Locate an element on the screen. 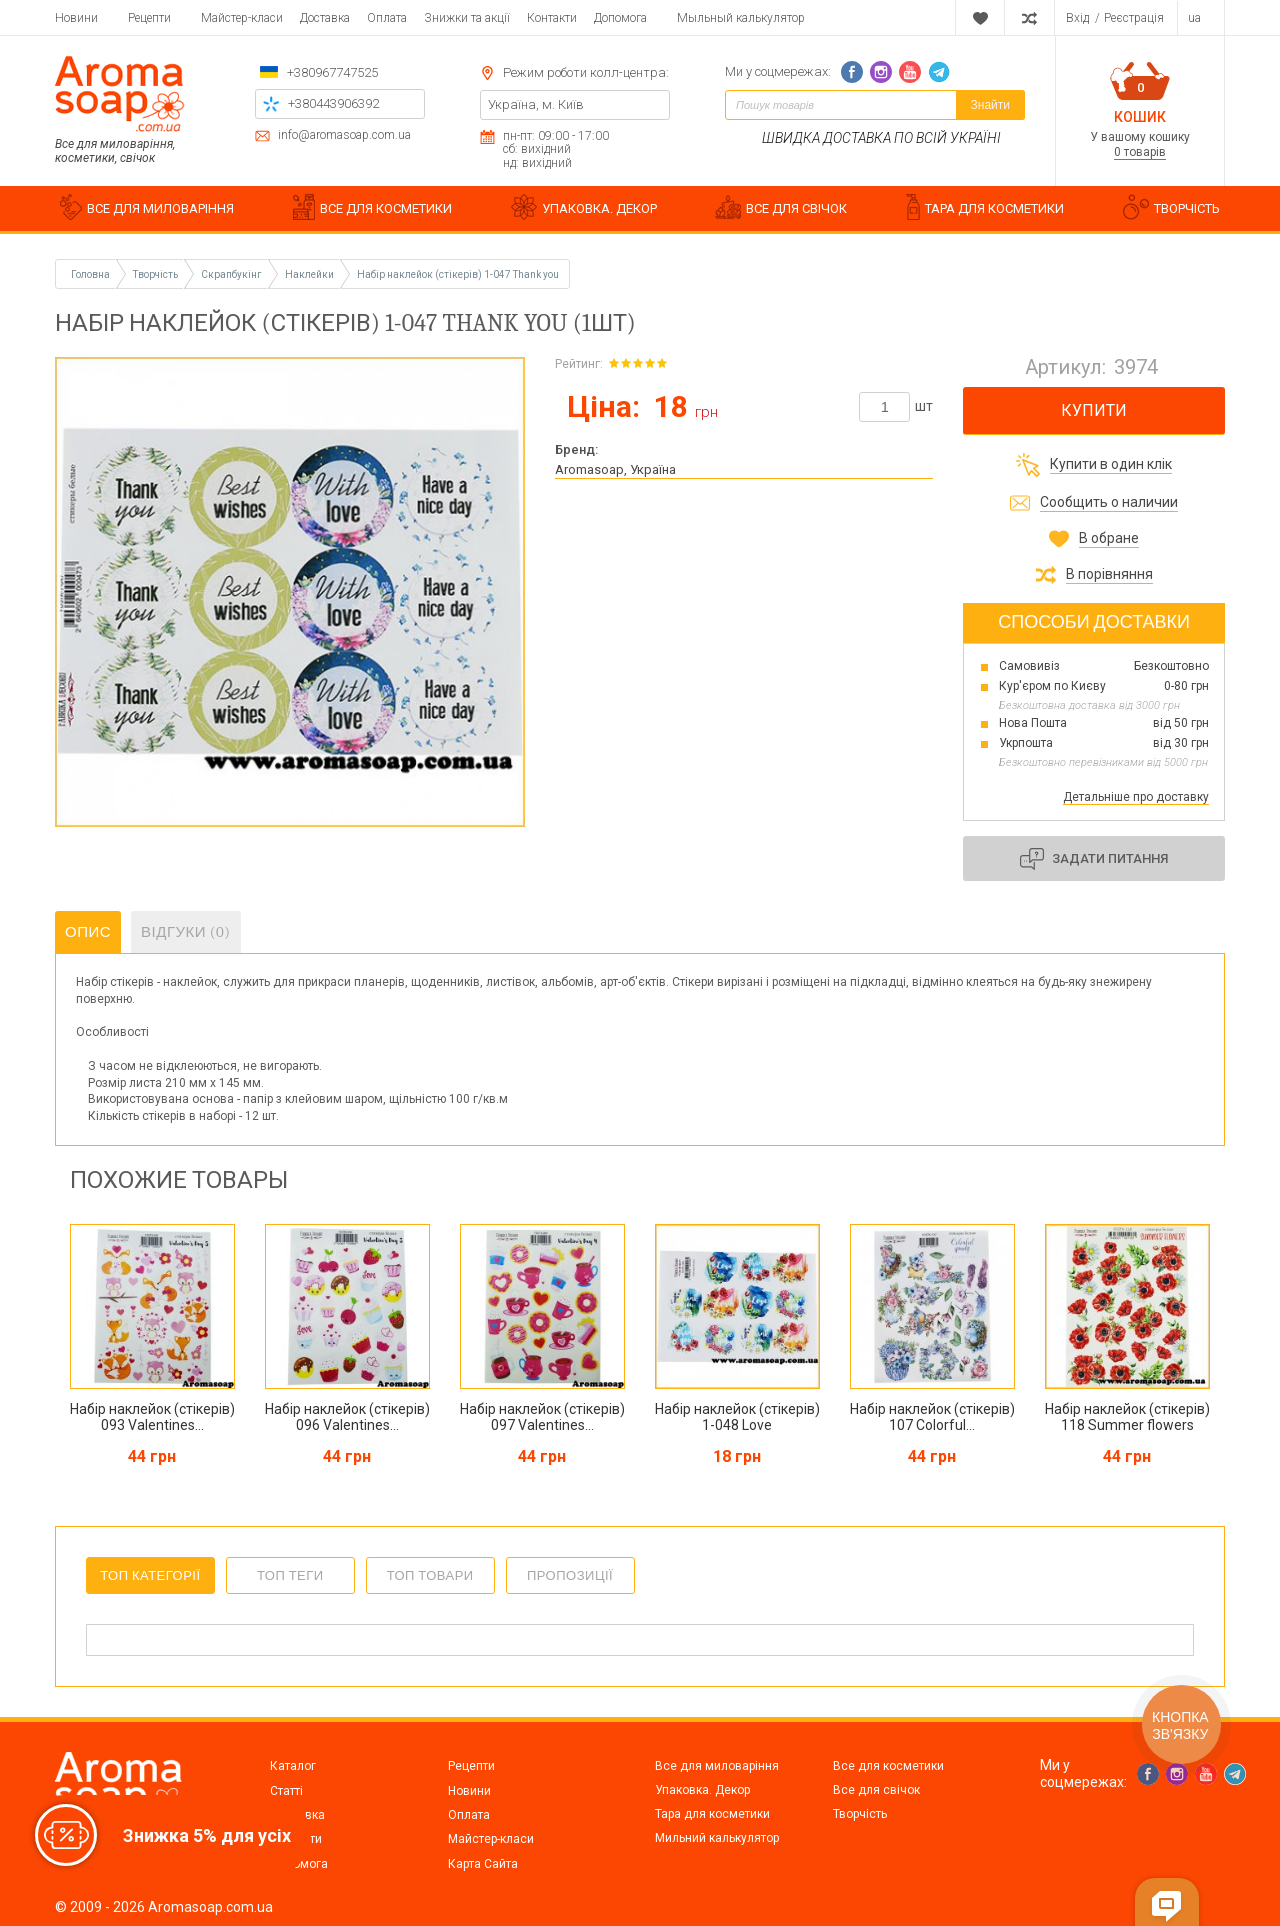  Україна, м. Київ is located at coordinates (536, 104).